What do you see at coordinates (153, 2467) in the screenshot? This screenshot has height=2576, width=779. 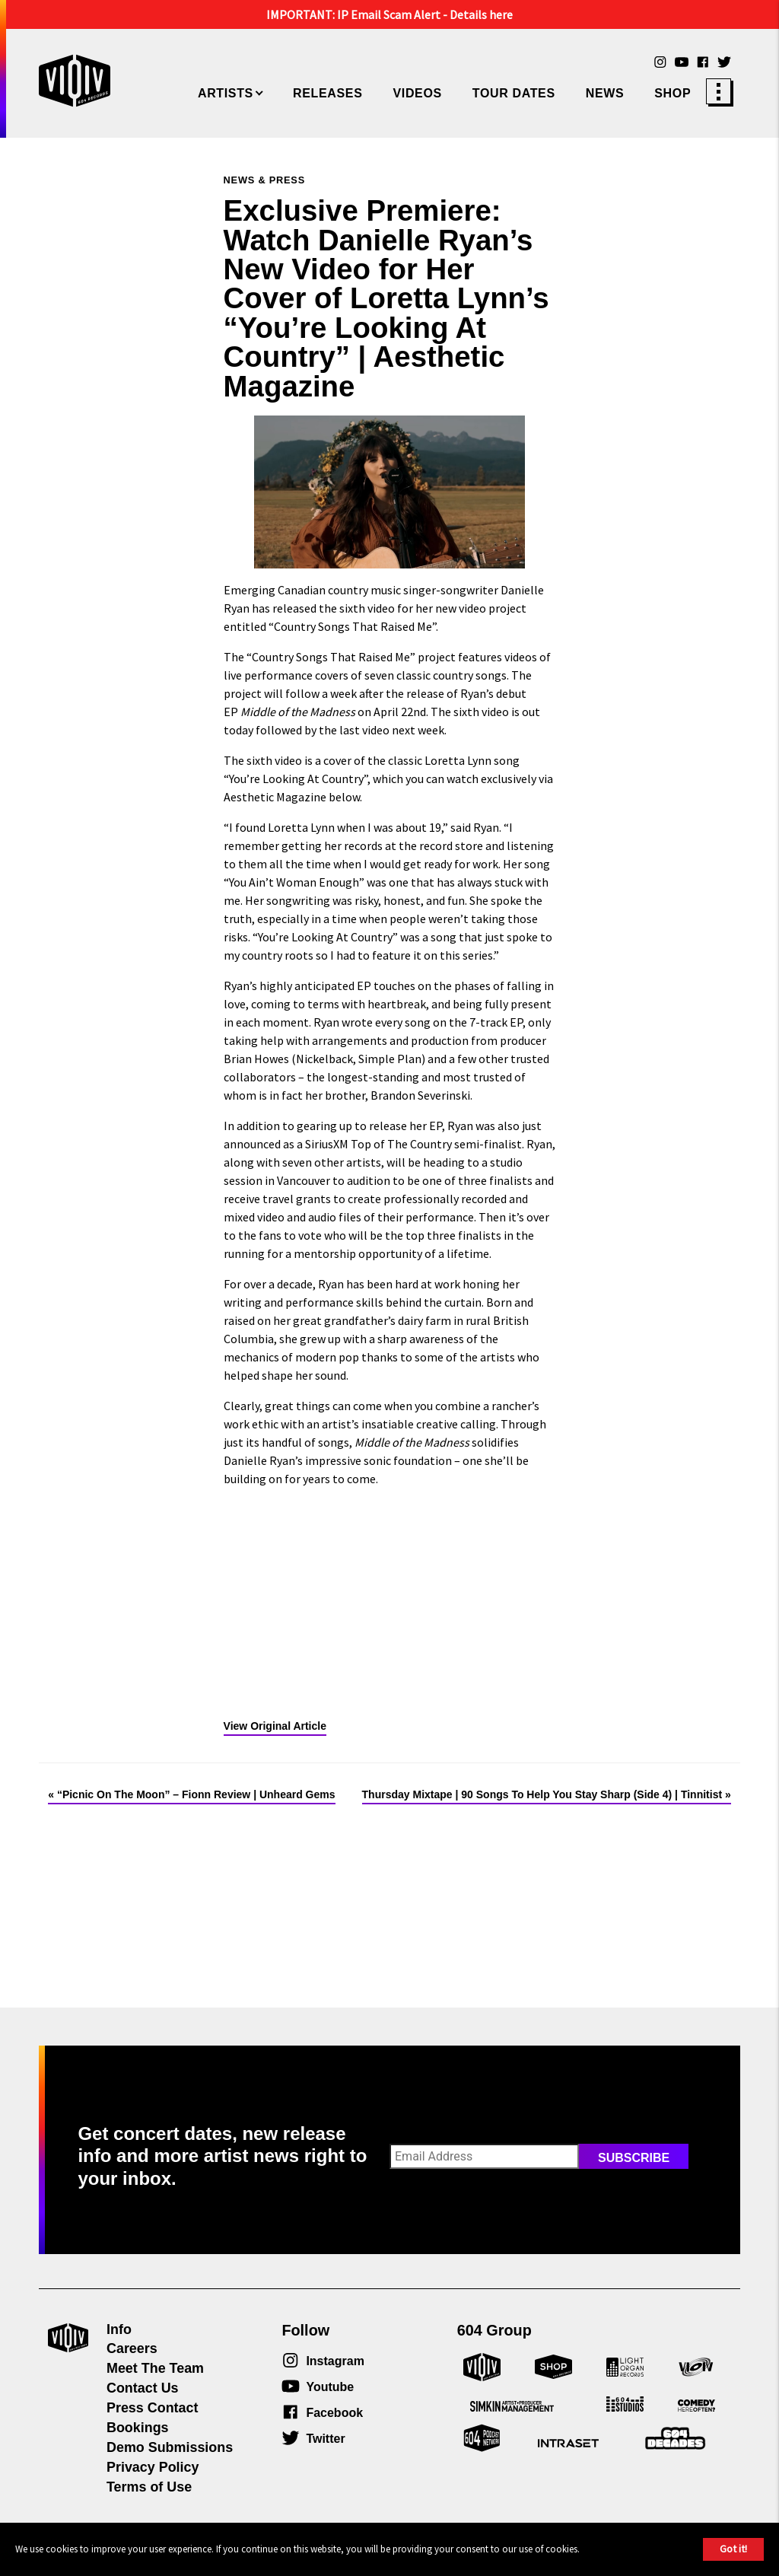 I see `Privacy Policy` at bounding box center [153, 2467].